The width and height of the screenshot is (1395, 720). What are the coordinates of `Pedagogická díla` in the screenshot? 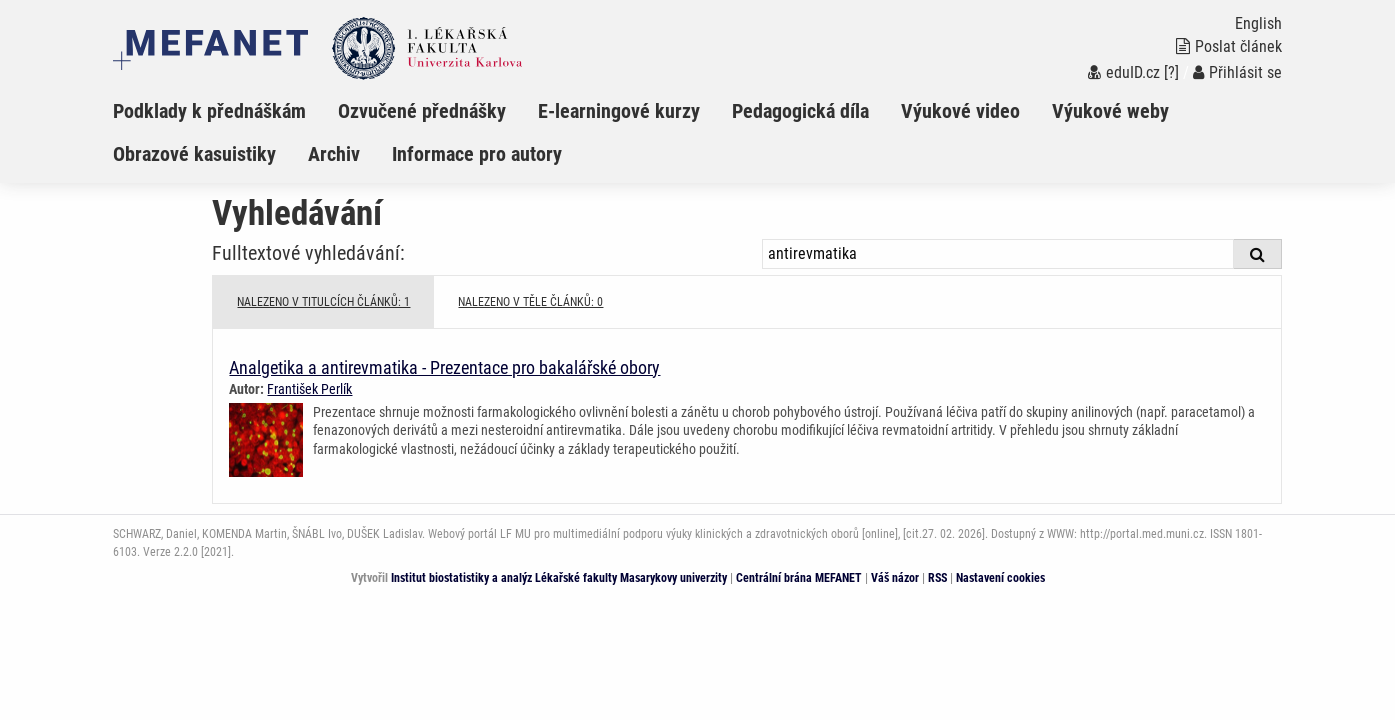 It's located at (800, 111).